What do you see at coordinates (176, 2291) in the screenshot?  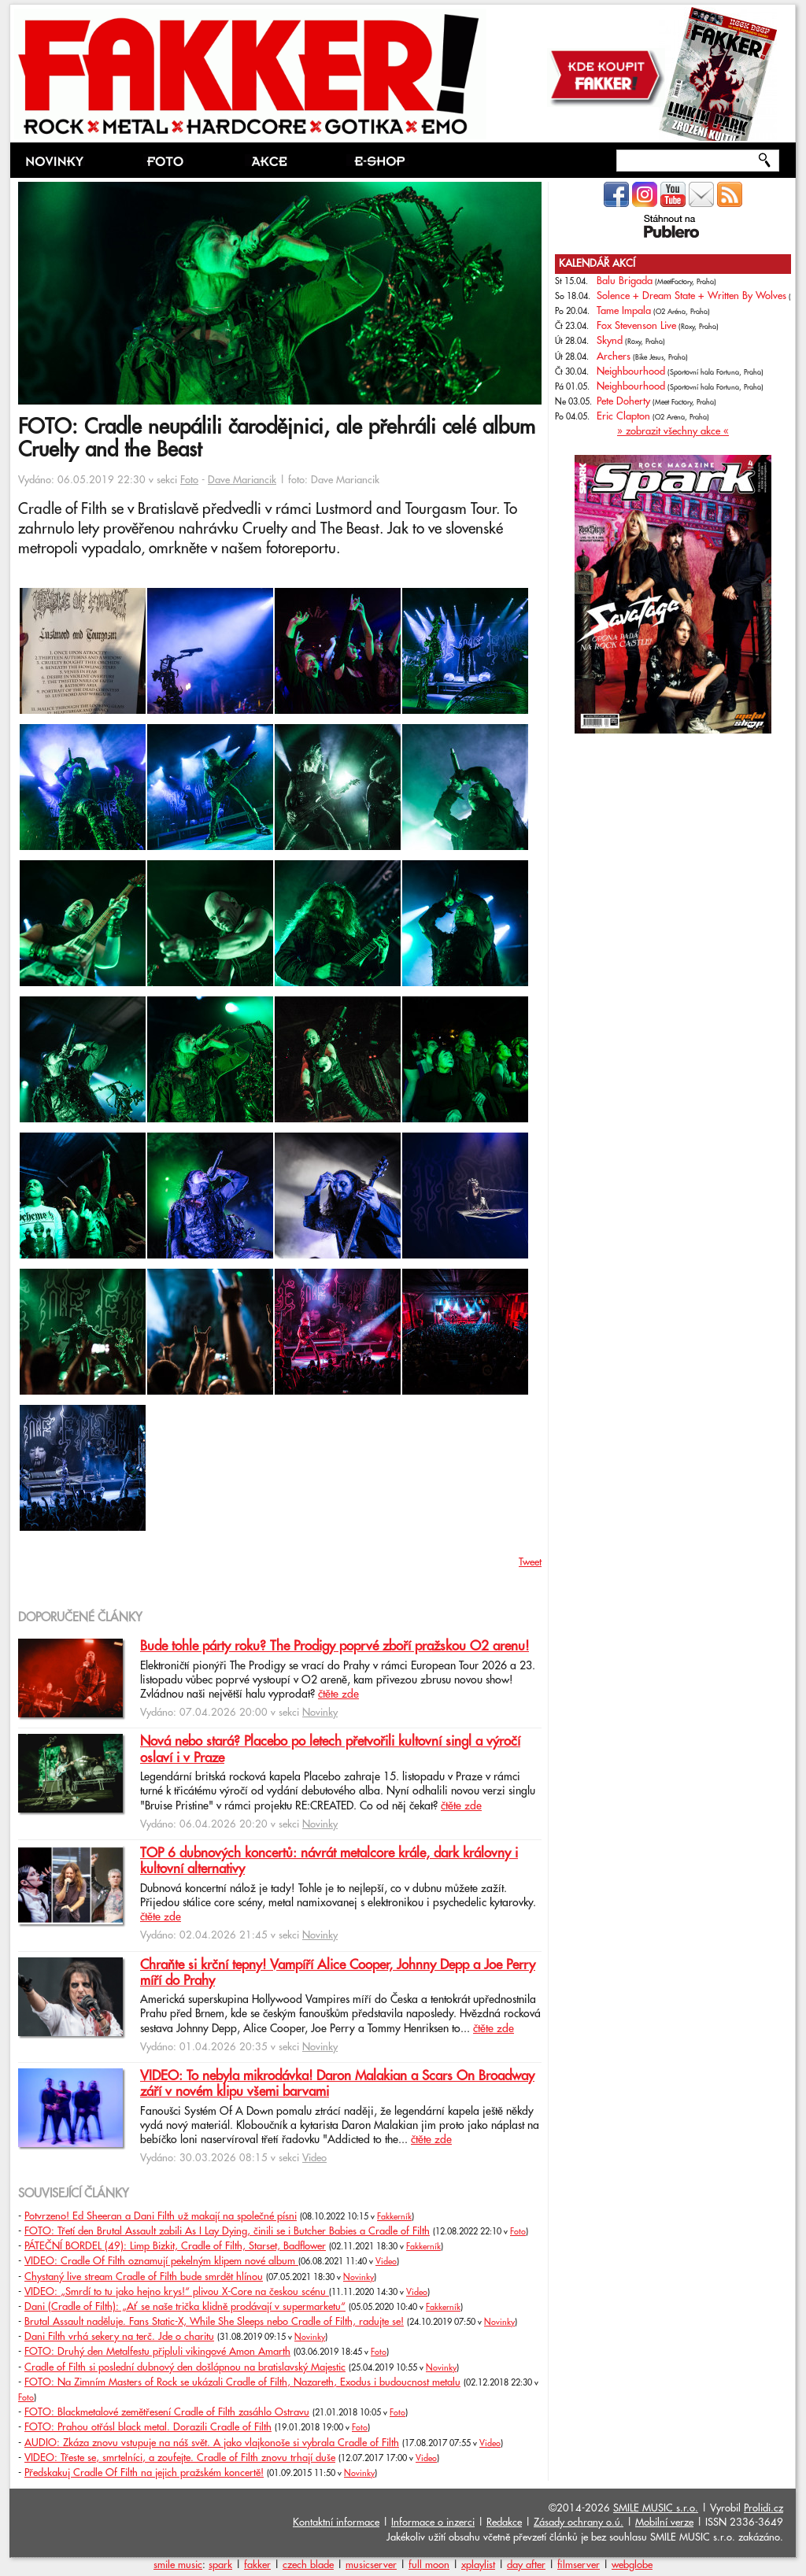 I see `VIDEO: „Smrdí to tu jako hejno krys!“ plivou X-Core na českou scénu` at bounding box center [176, 2291].